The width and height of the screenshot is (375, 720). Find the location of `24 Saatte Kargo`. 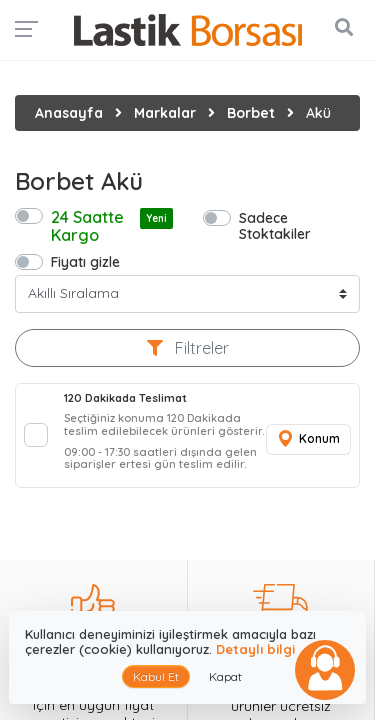

24 Saatte Kargo is located at coordinates (112, 226).